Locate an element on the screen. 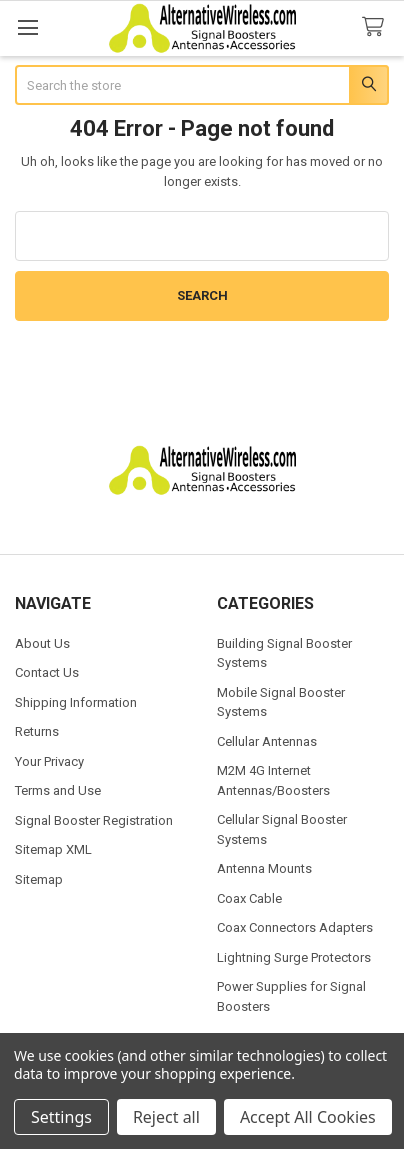  Sitemap XML is located at coordinates (53, 849).